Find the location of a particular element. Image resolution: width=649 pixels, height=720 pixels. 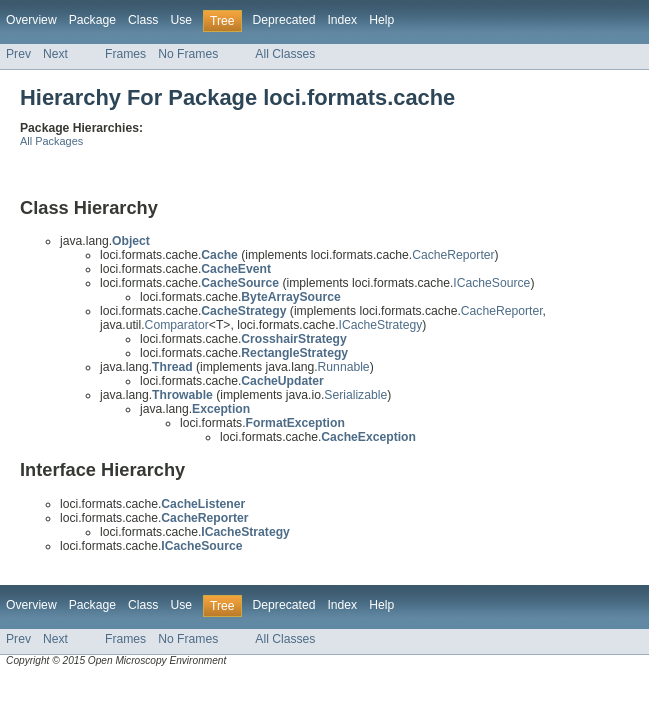

ICacheStrategy is located at coordinates (381, 325).